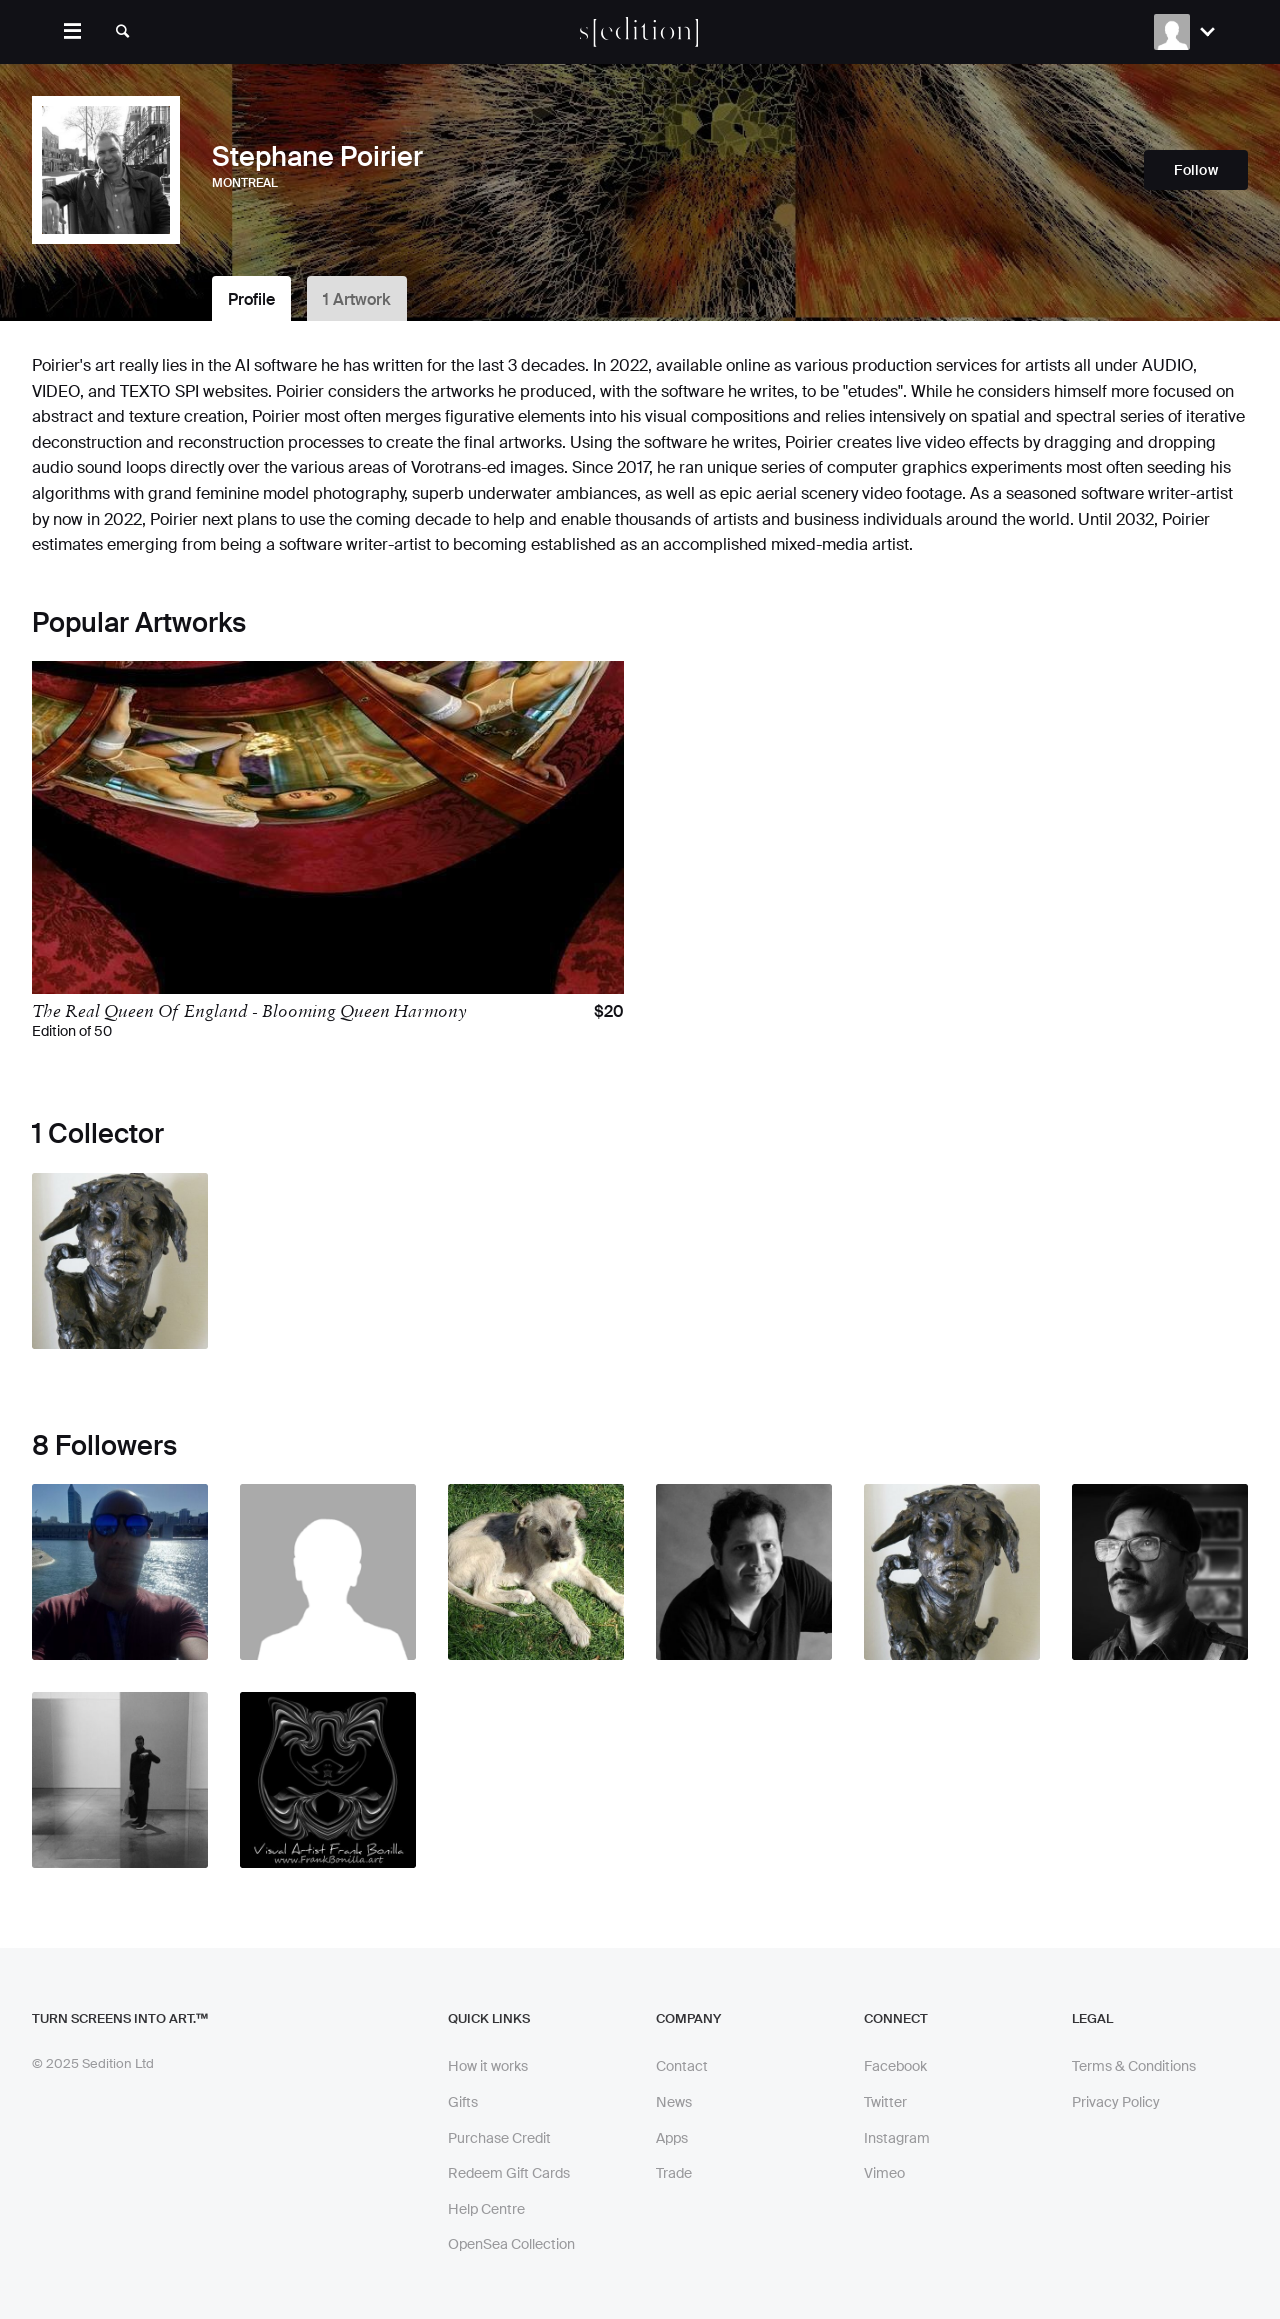  What do you see at coordinates (674, 2173) in the screenshot?
I see `Trade` at bounding box center [674, 2173].